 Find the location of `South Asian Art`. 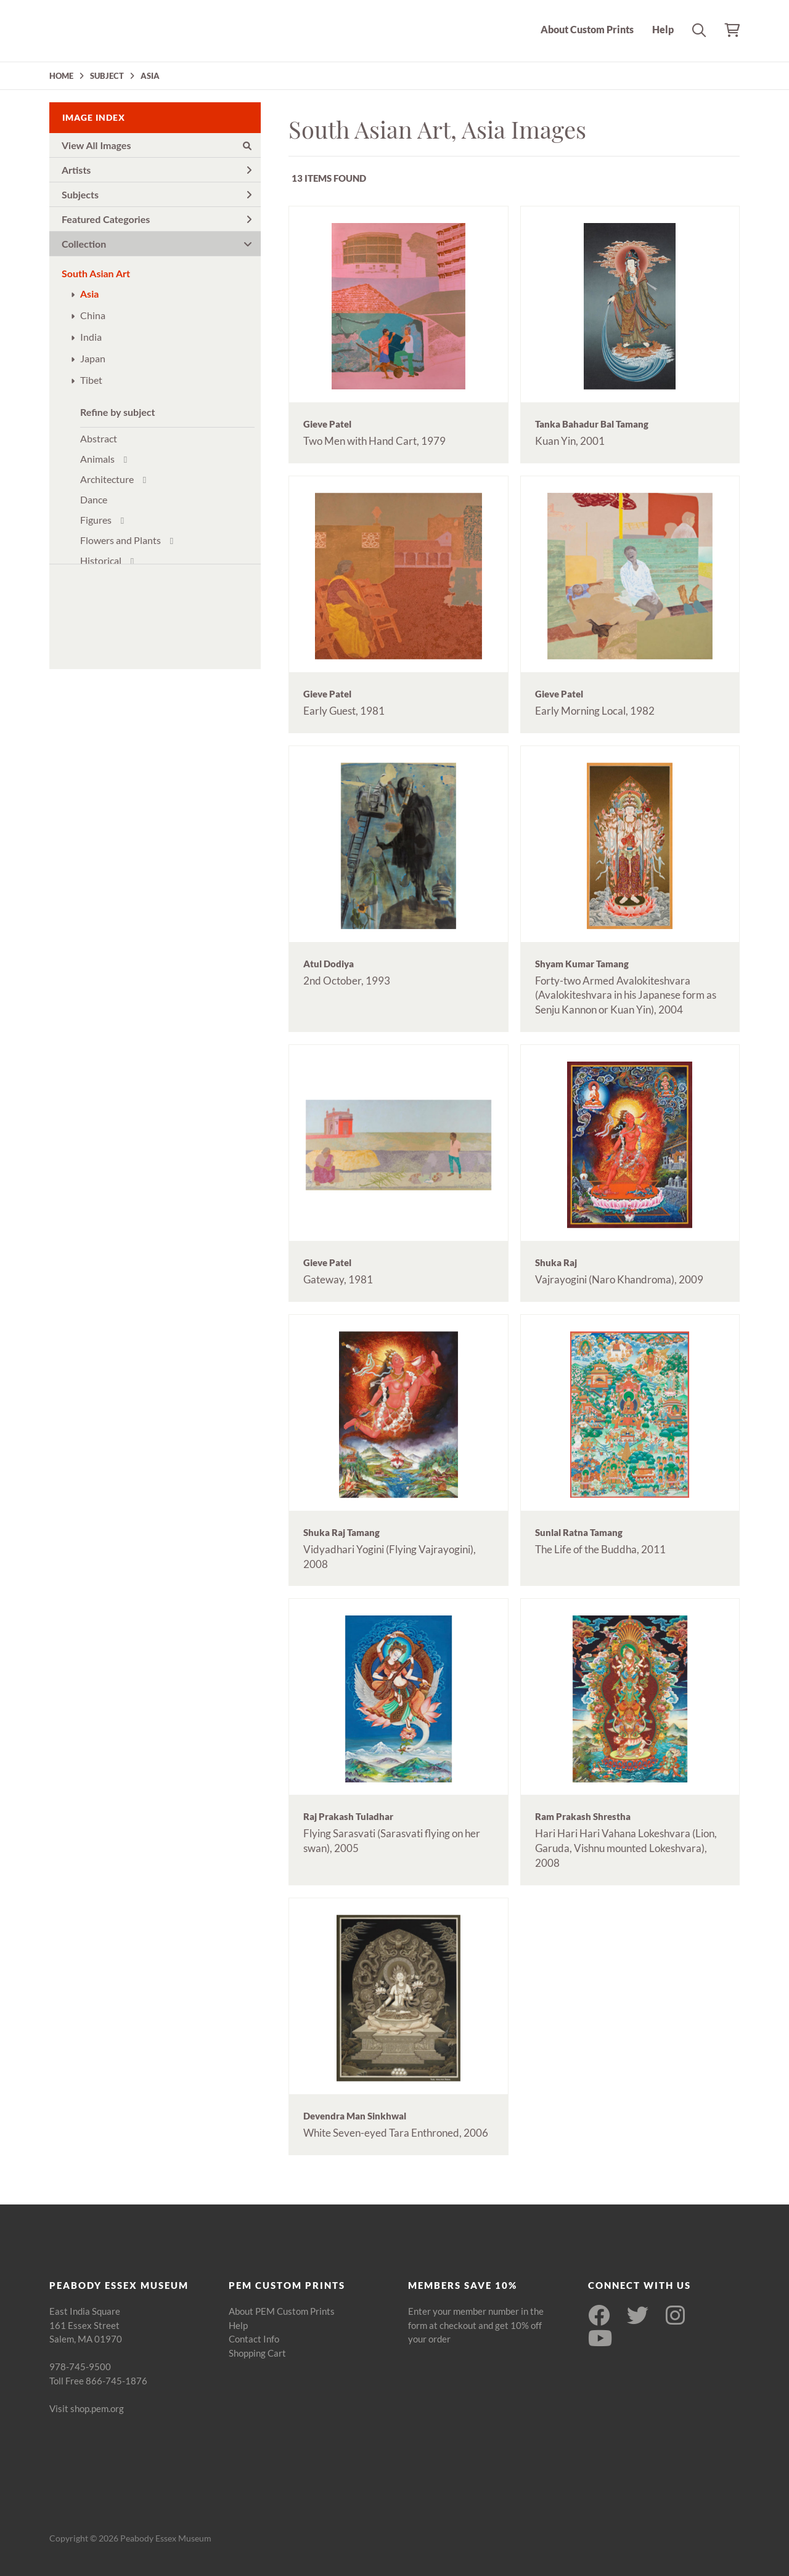

South Asian Art is located at coordinates (96, 273).